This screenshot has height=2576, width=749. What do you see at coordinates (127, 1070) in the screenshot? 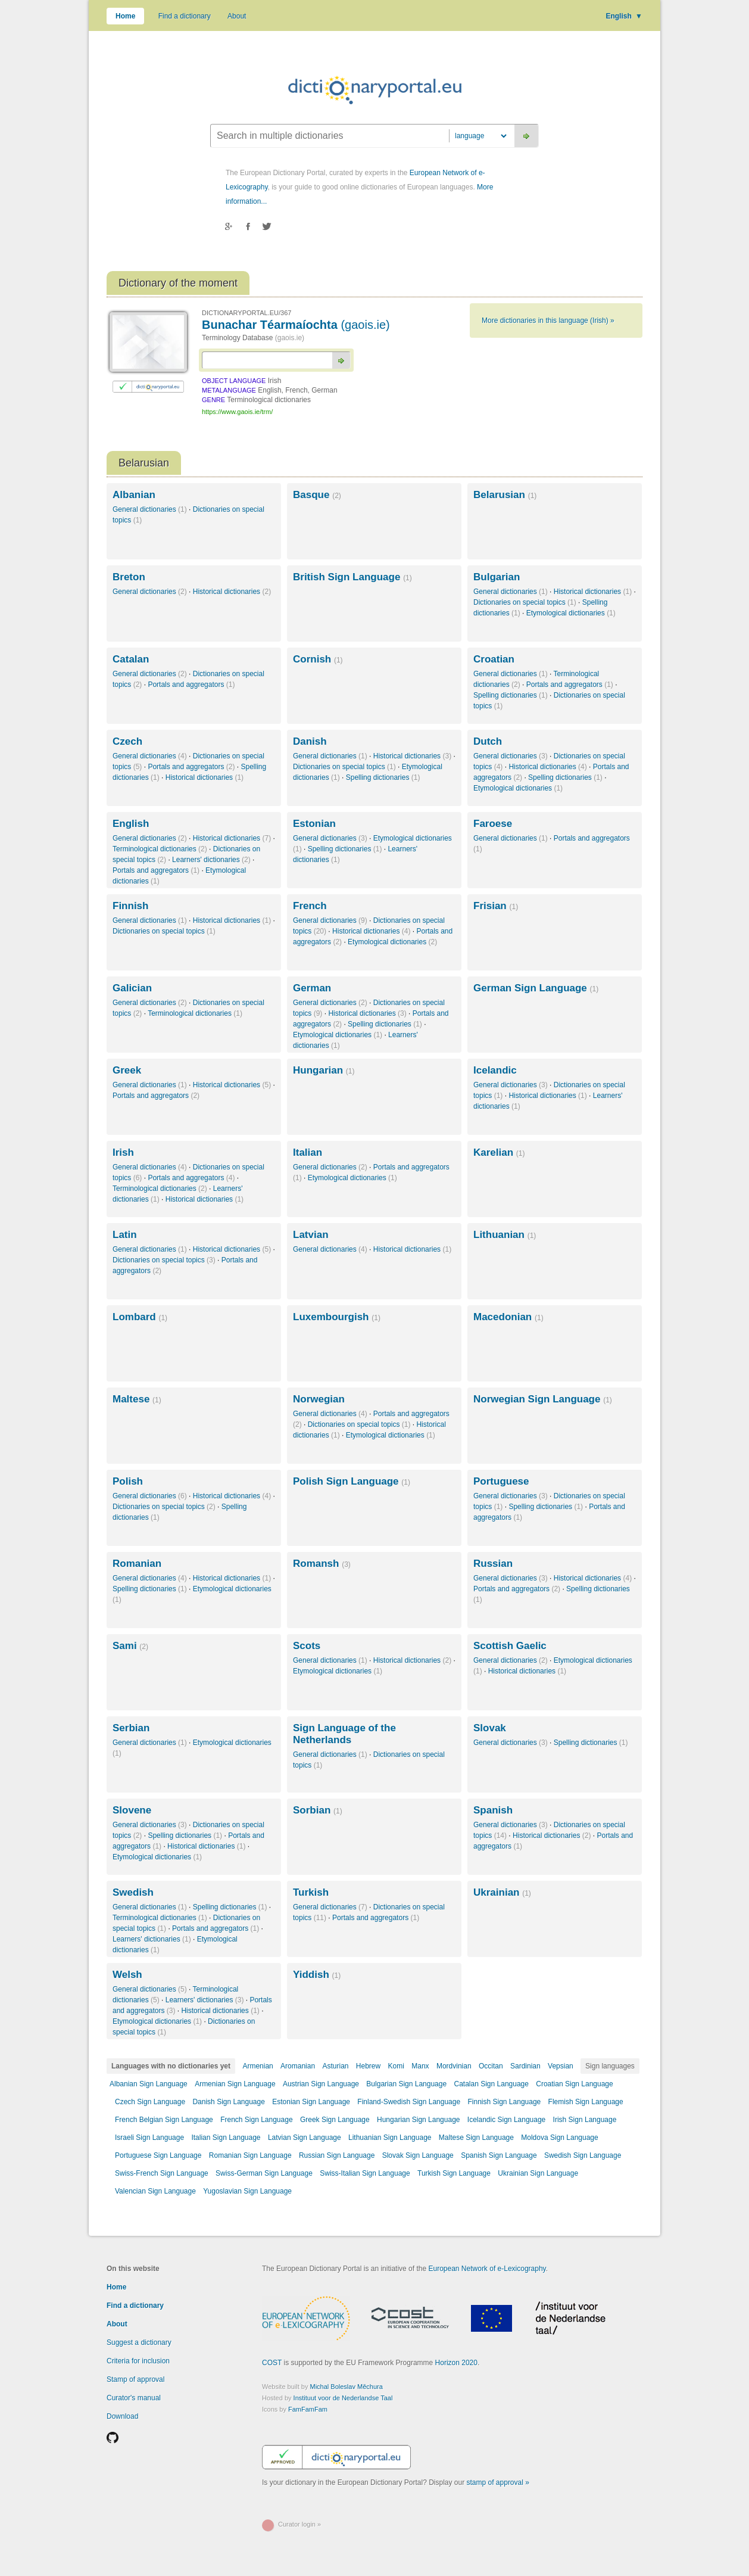
I see `Greek` at bounding box center [127, 1070].